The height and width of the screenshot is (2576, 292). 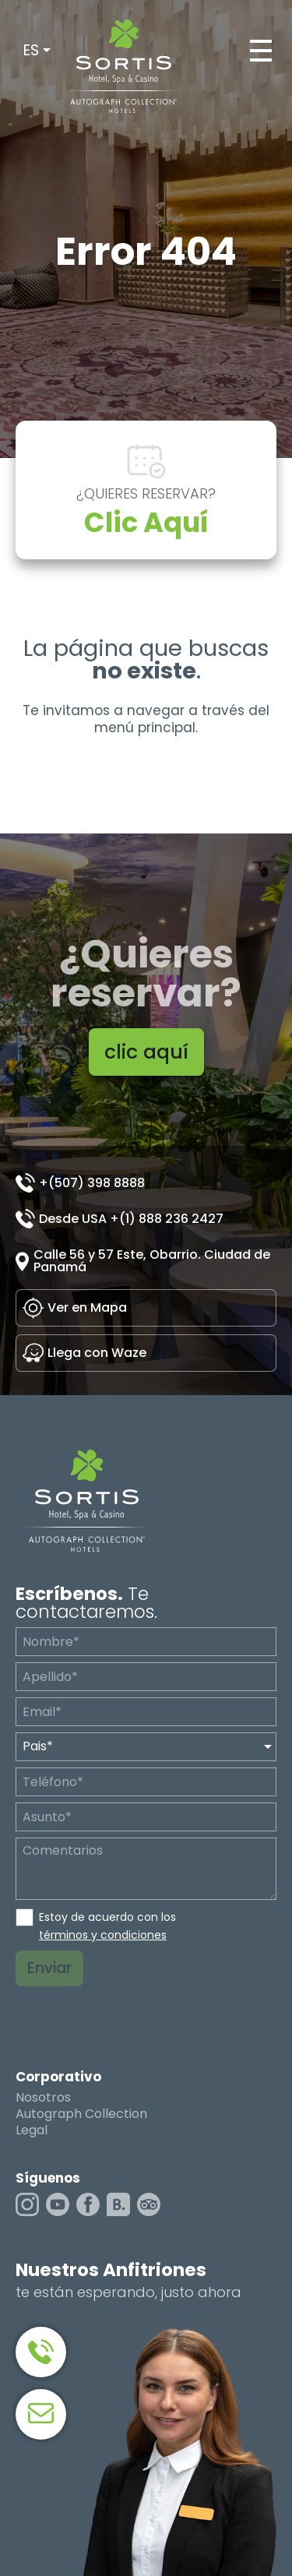 What do you see at coordinates (146, 1052) in the screenshot?
I see `clic aquí` at bounding box center [146, 1052].